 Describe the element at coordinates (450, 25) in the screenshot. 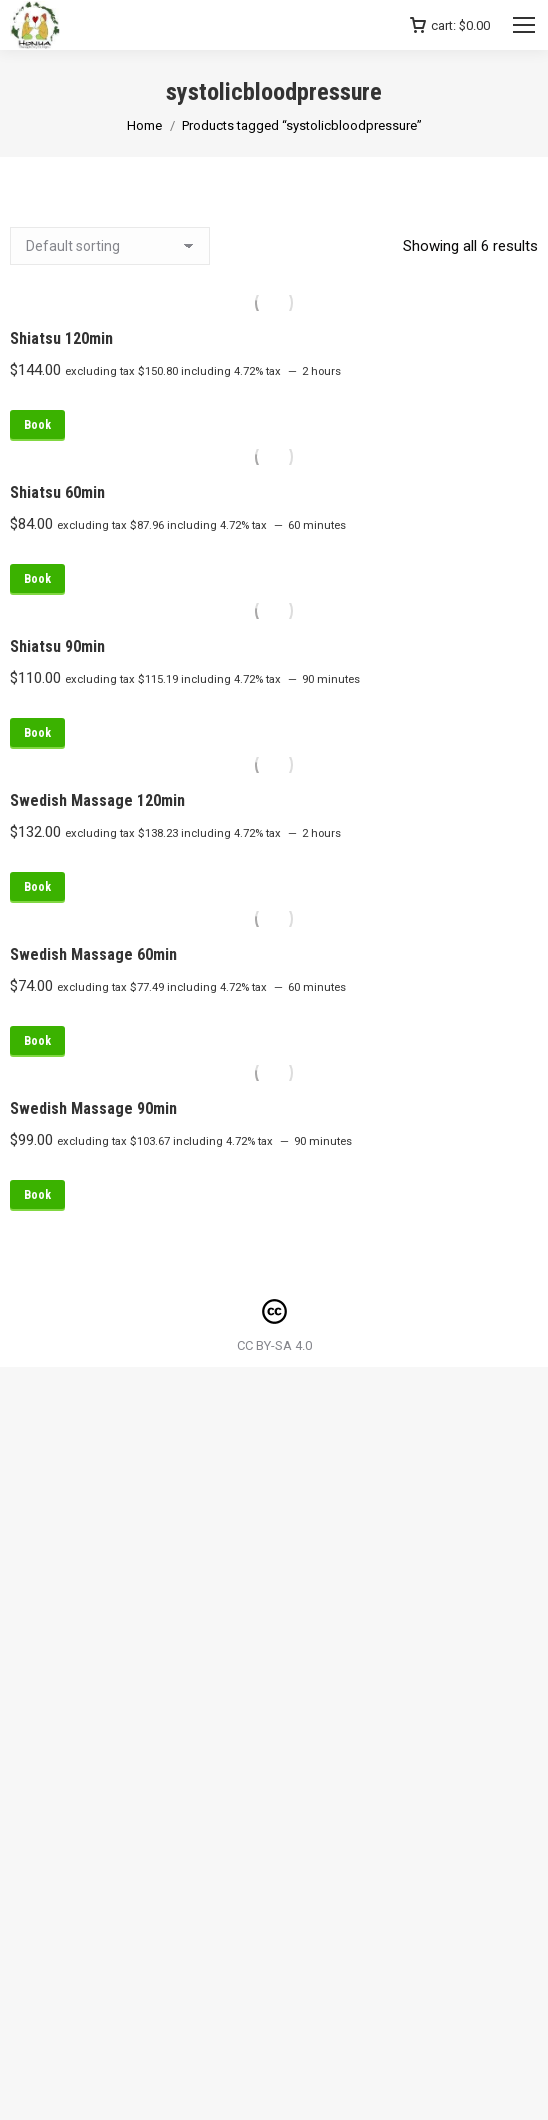

I see `cart:` at that location.